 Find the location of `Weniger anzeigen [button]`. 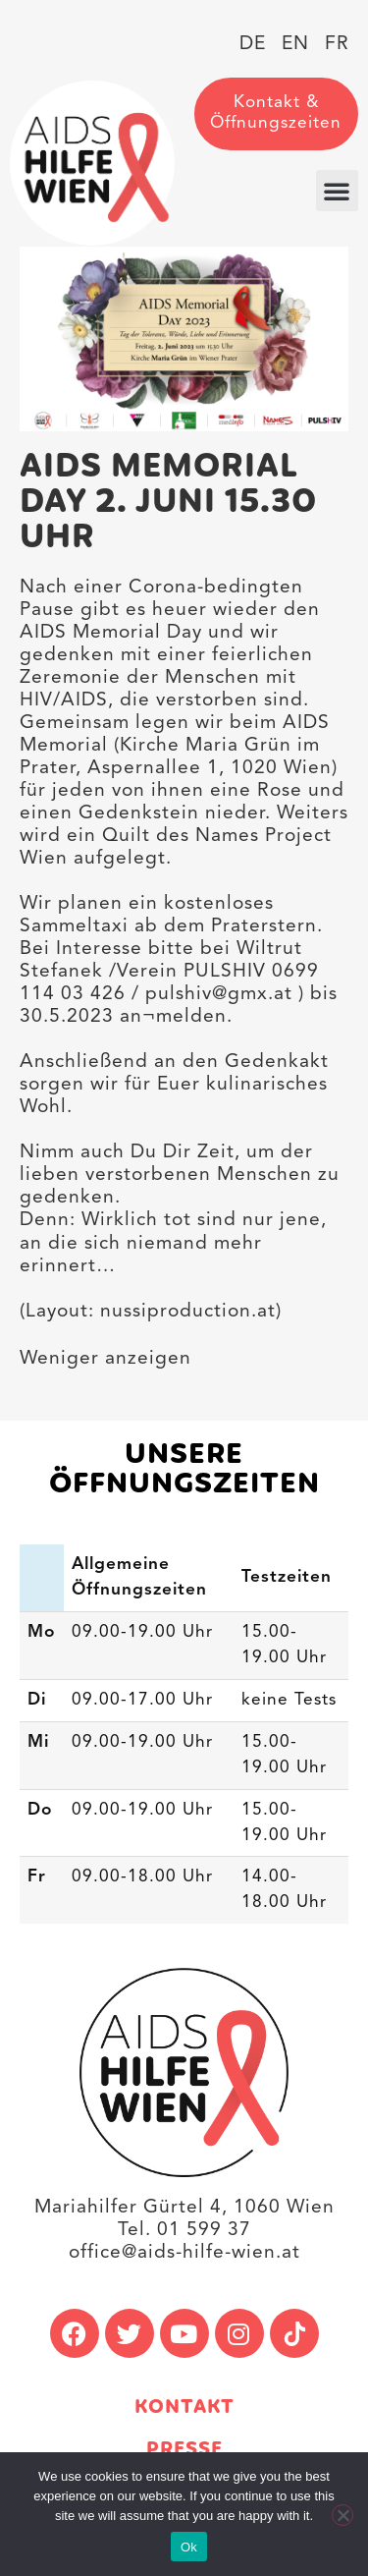

Weniger anzeigen [button] is located at coordinates (105, 1359).